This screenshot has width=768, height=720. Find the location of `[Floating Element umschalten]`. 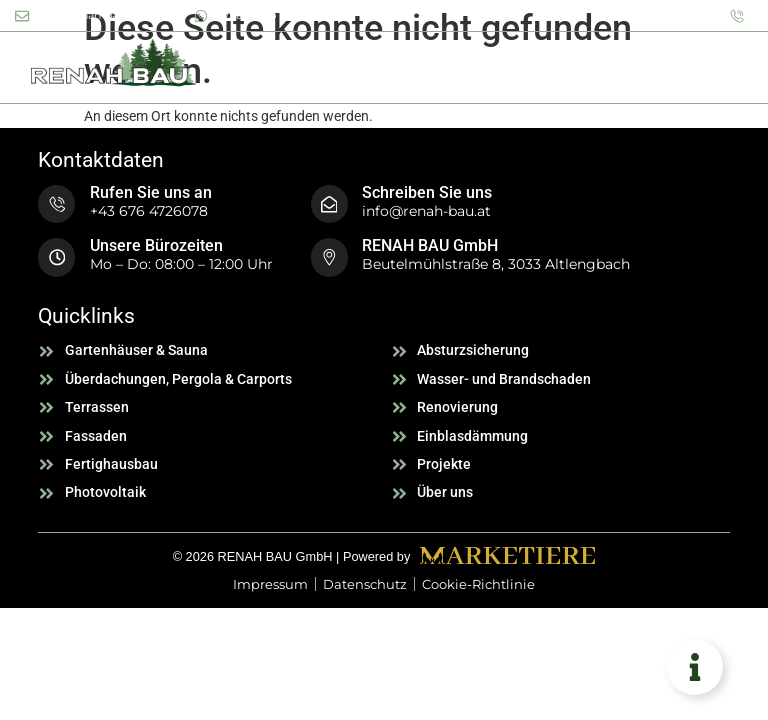

[Floating Element umschalten] is located at coordinates (695, 667).